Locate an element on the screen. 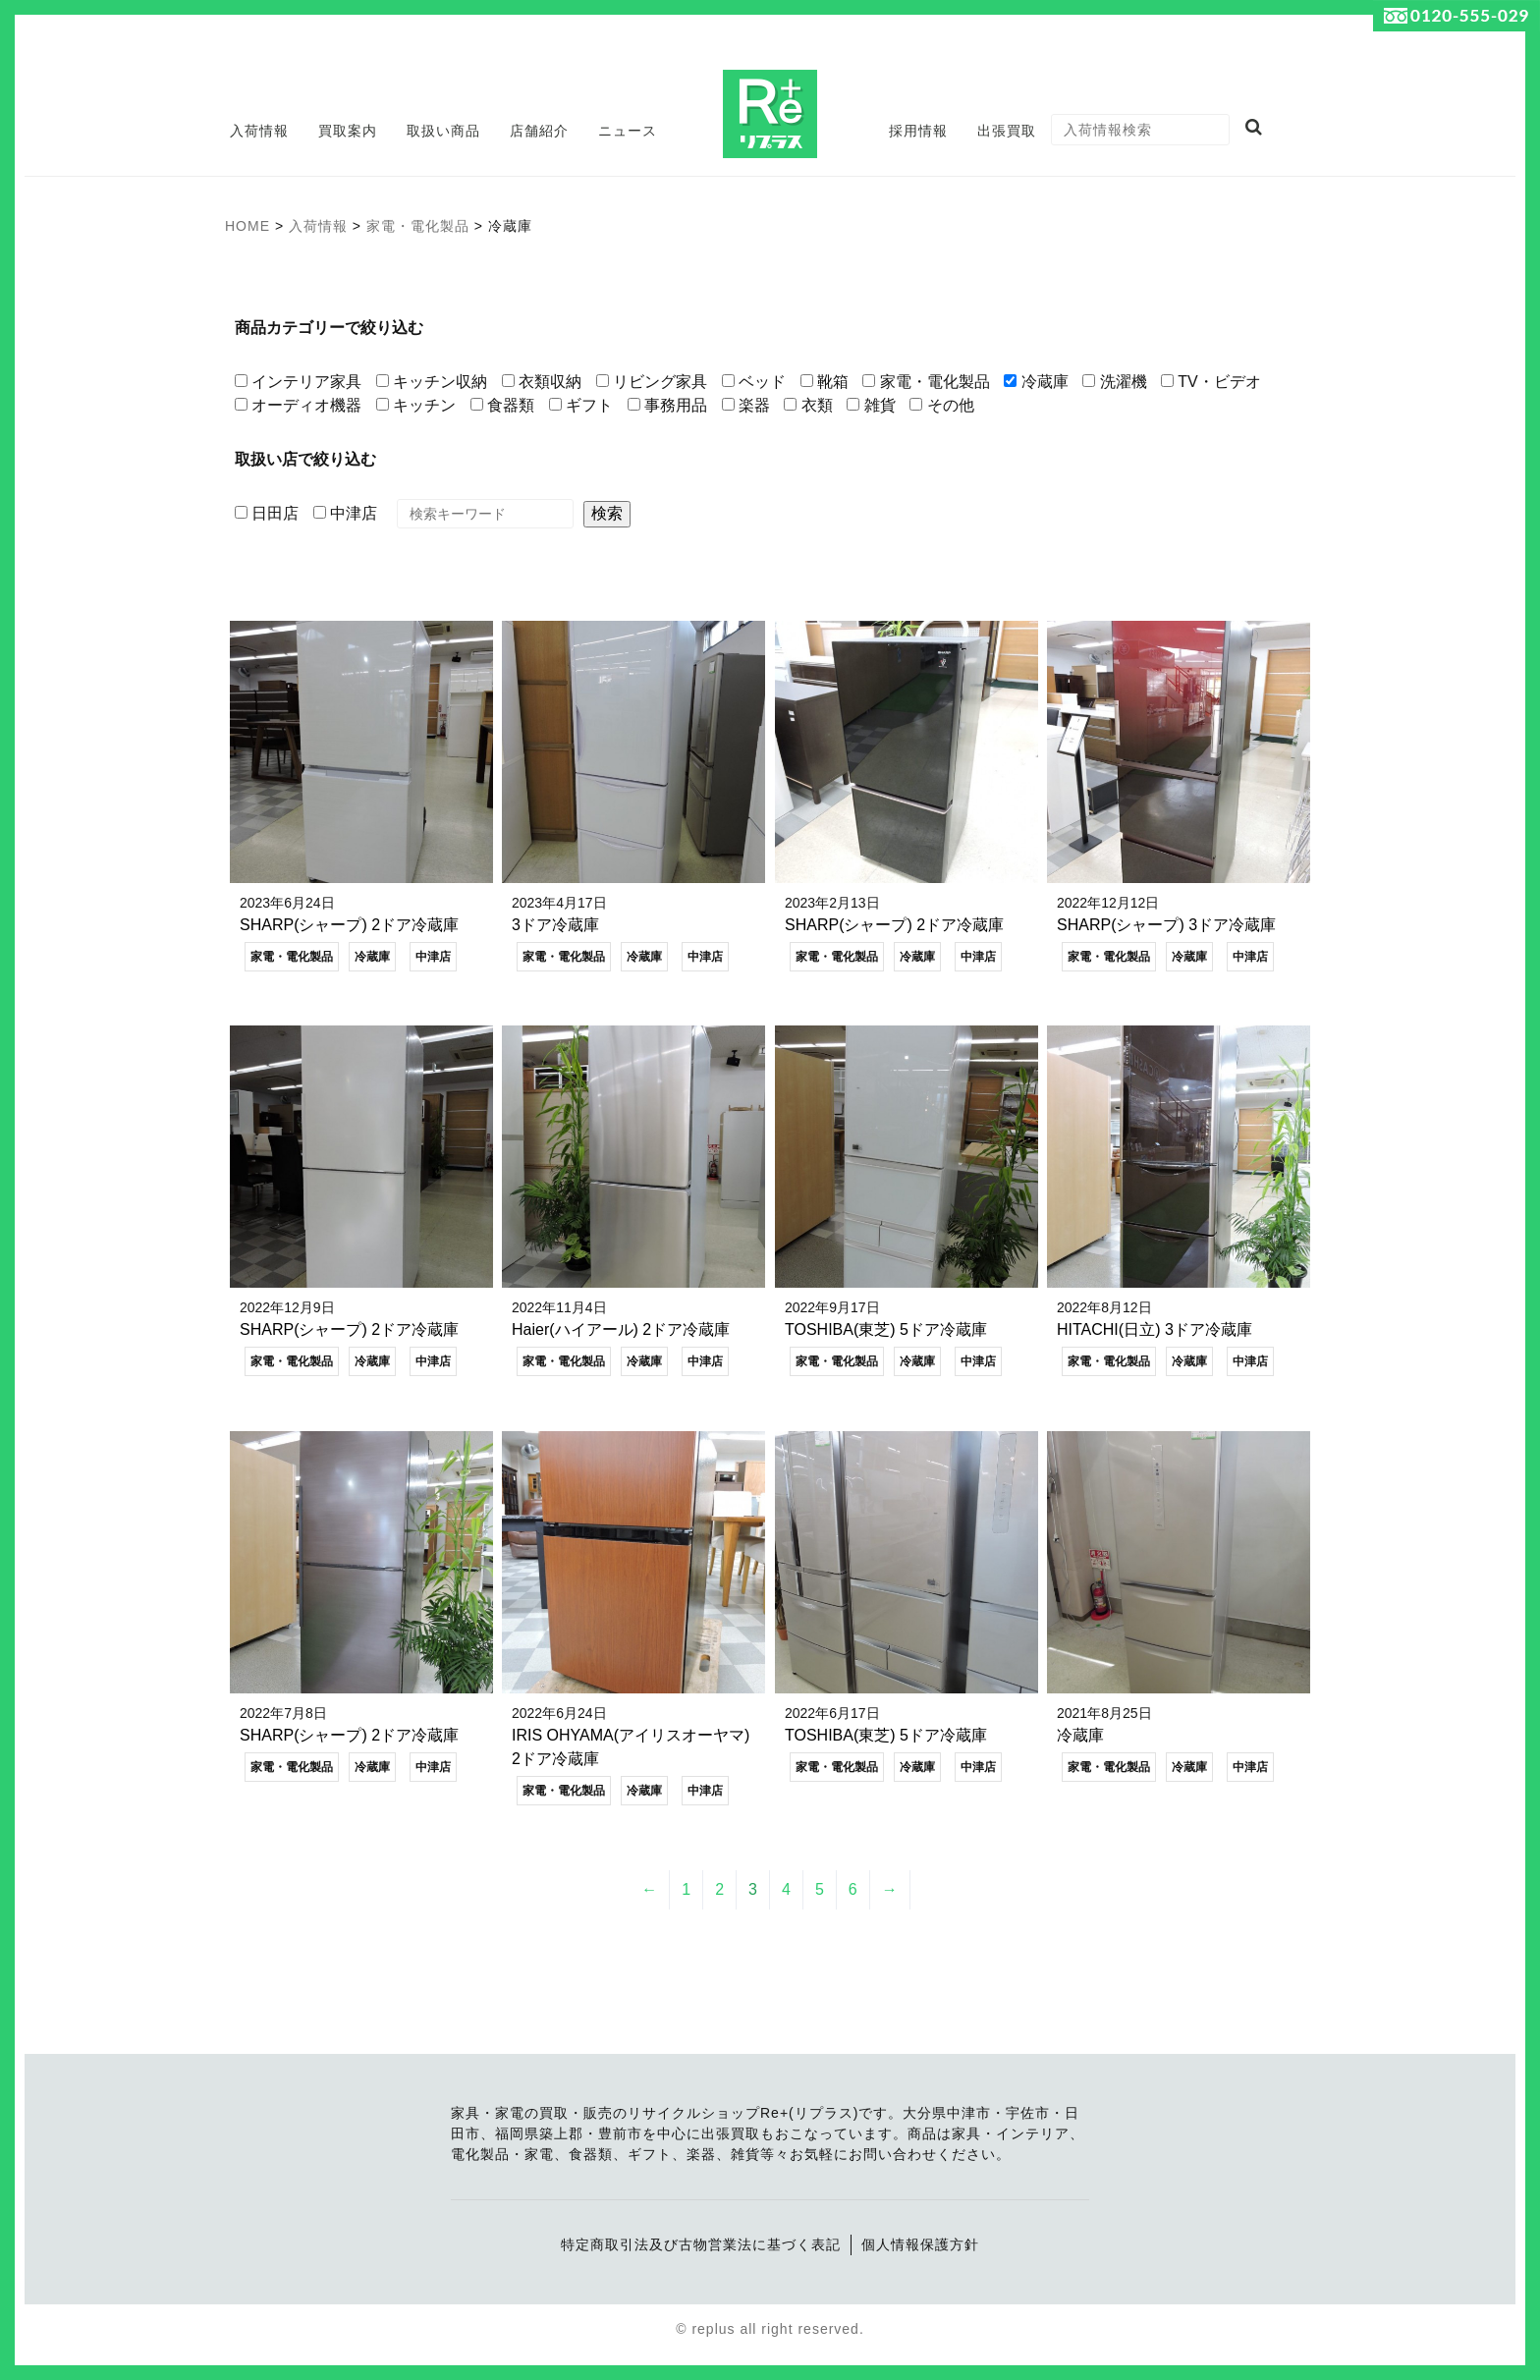  食器類 is located at coordinates (502, 405).